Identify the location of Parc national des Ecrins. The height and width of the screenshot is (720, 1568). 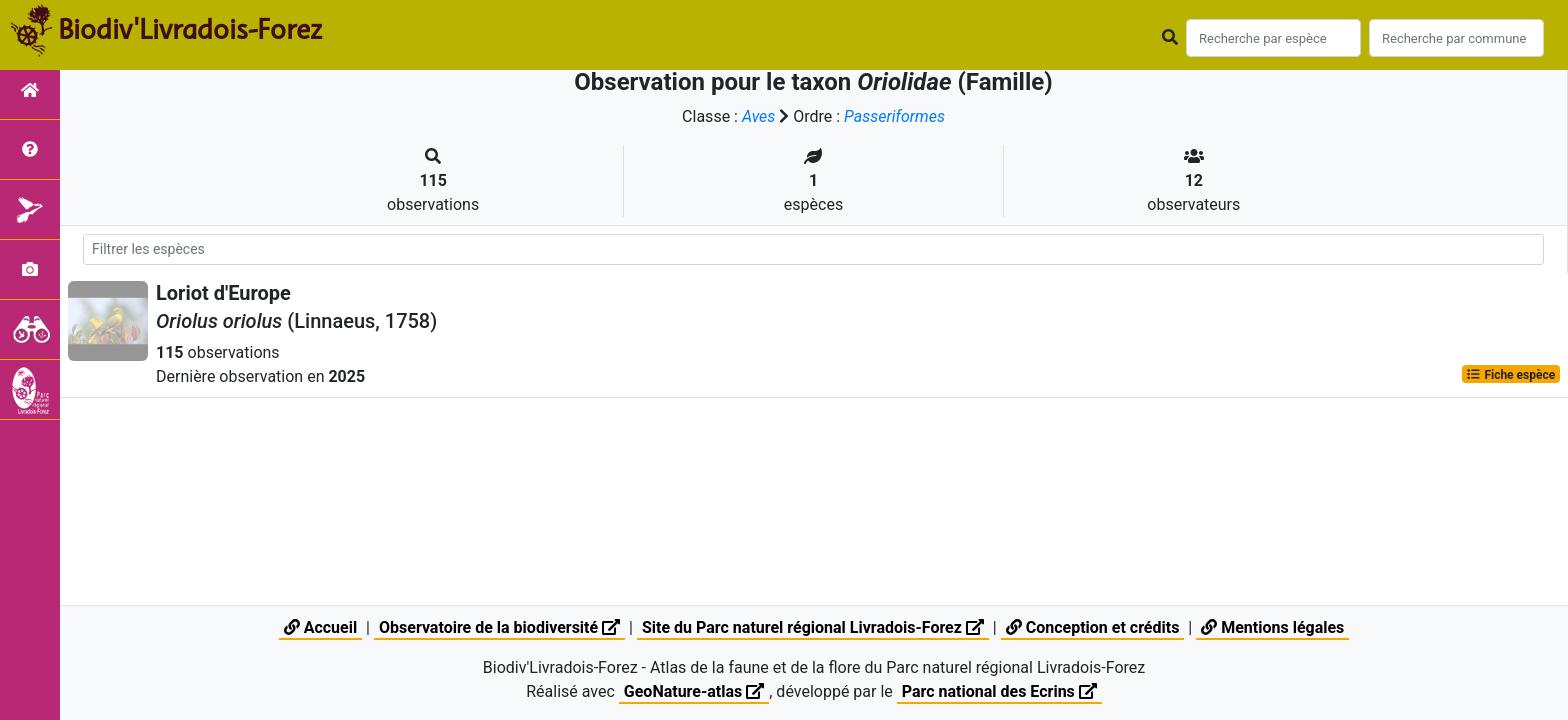
(999, 691).